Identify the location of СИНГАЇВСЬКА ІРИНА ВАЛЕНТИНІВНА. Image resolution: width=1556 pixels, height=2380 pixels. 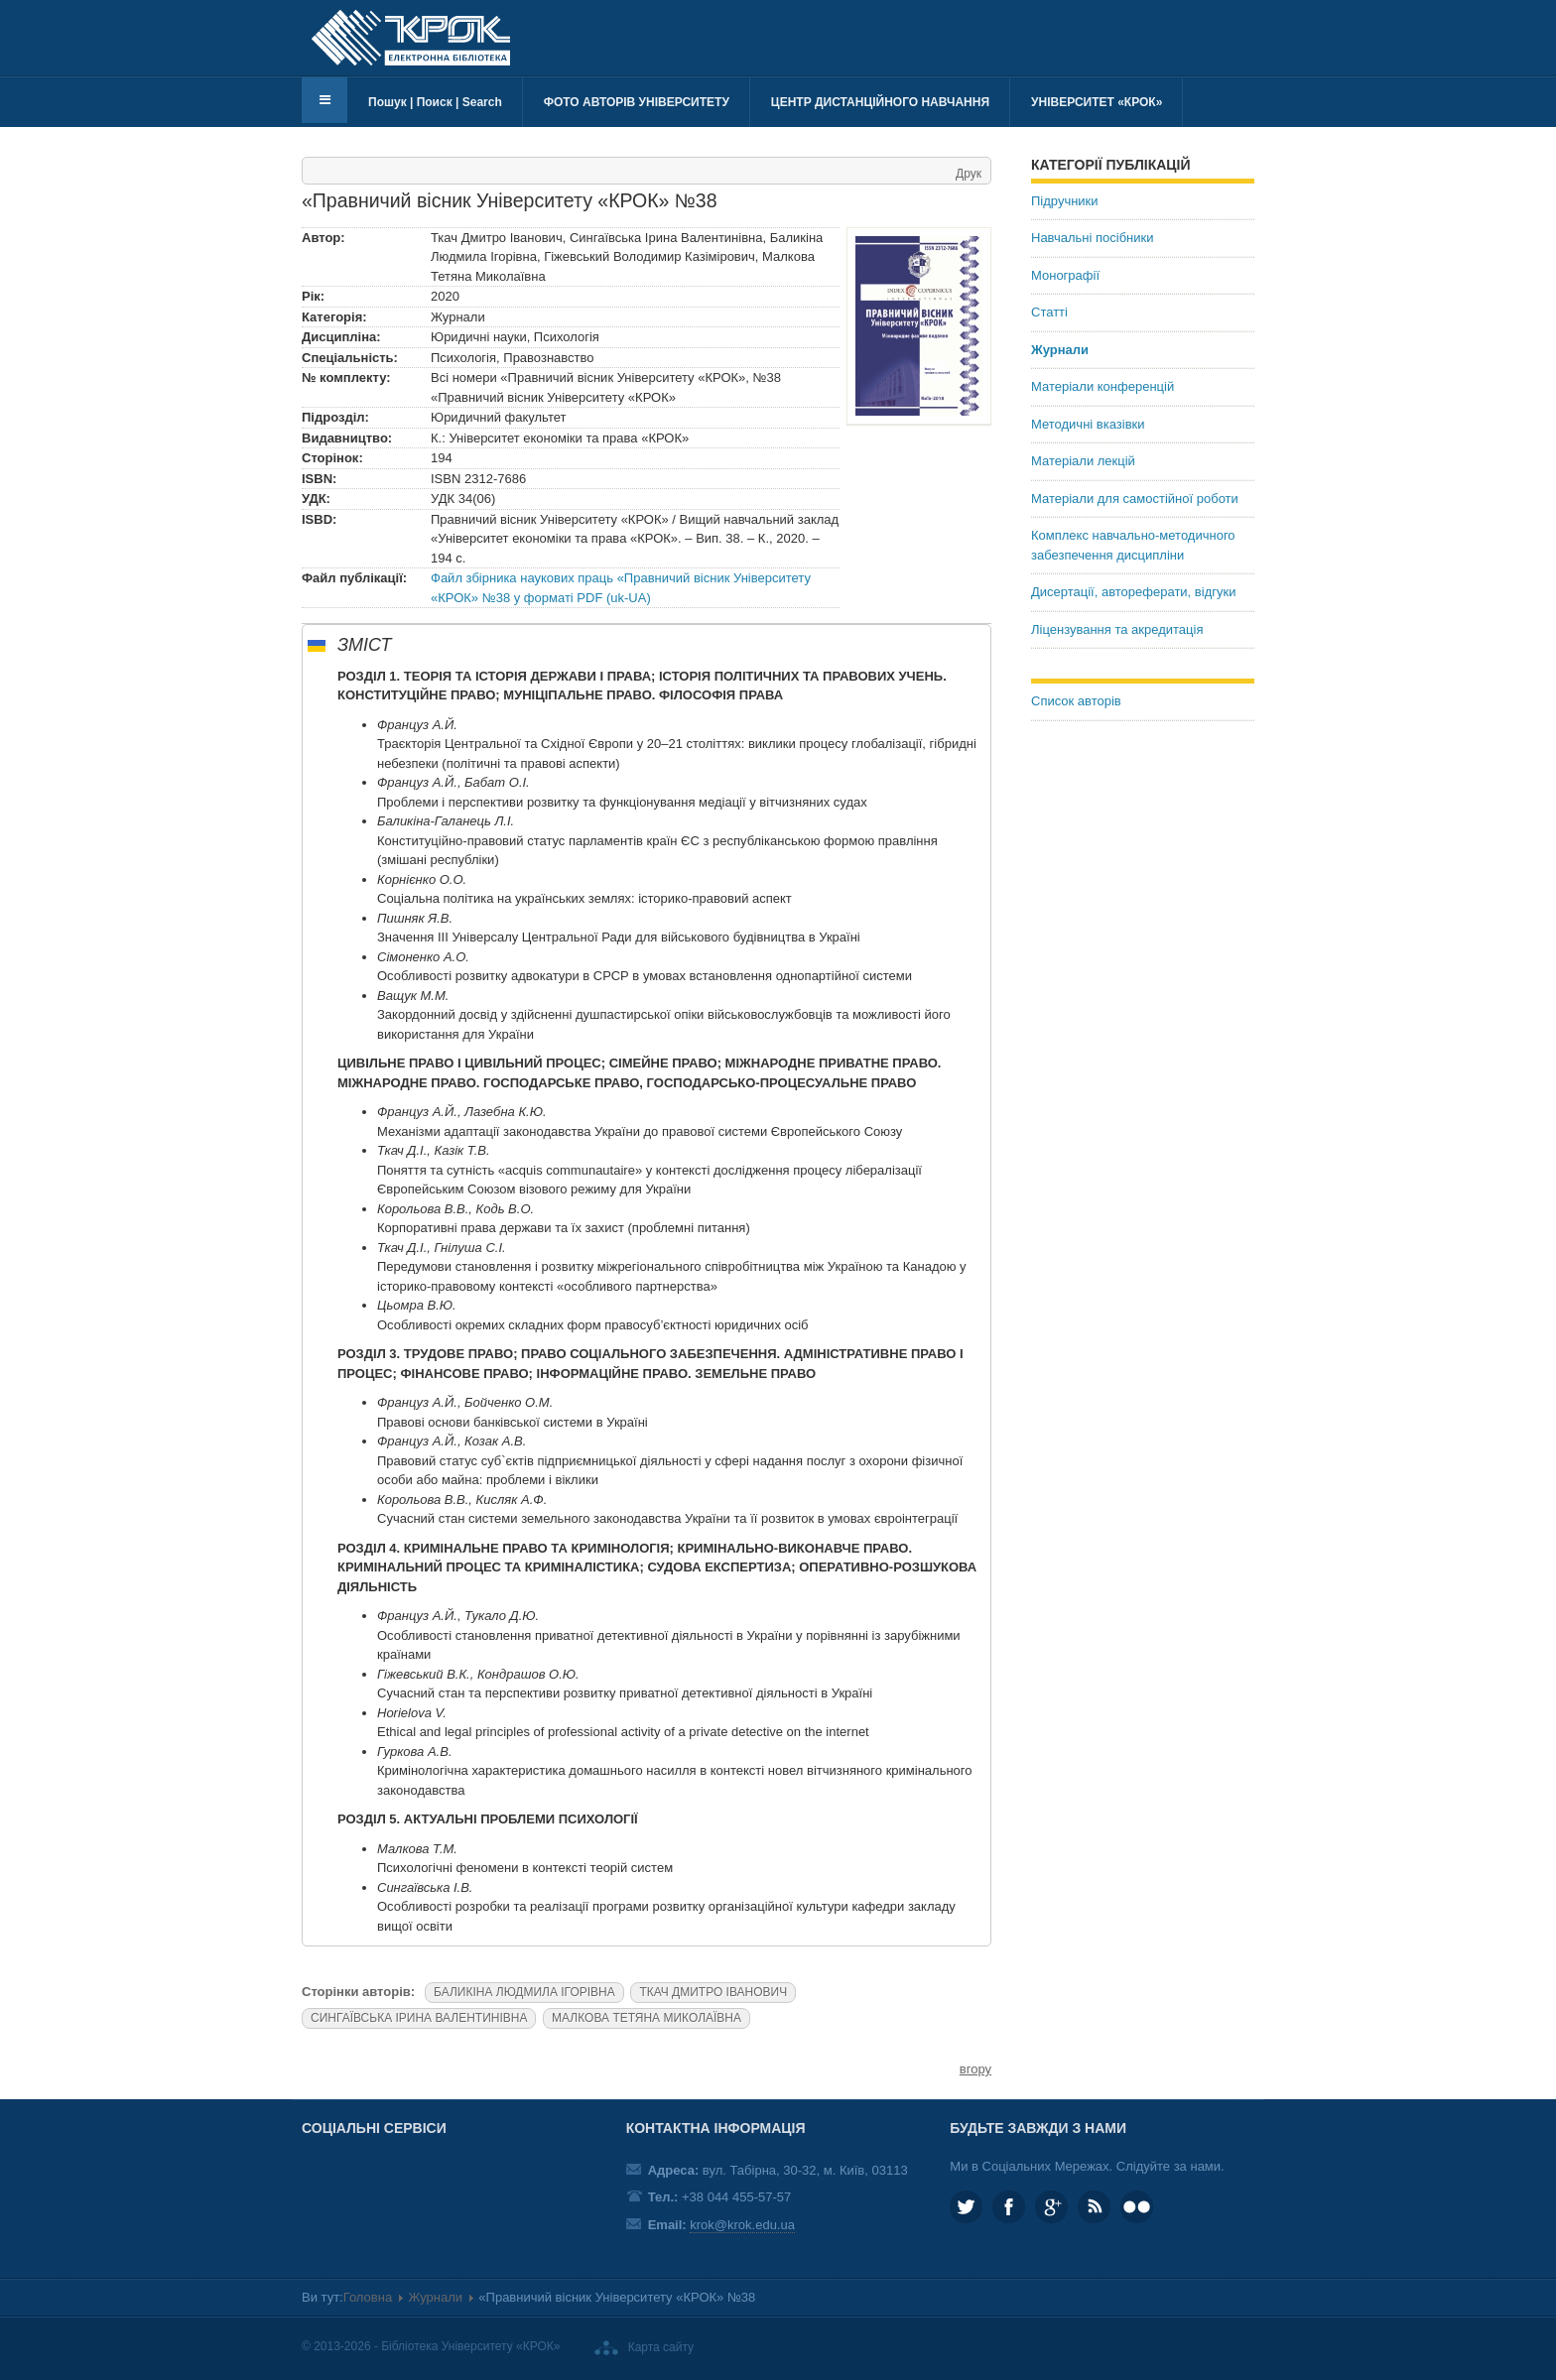
(419, 2018).